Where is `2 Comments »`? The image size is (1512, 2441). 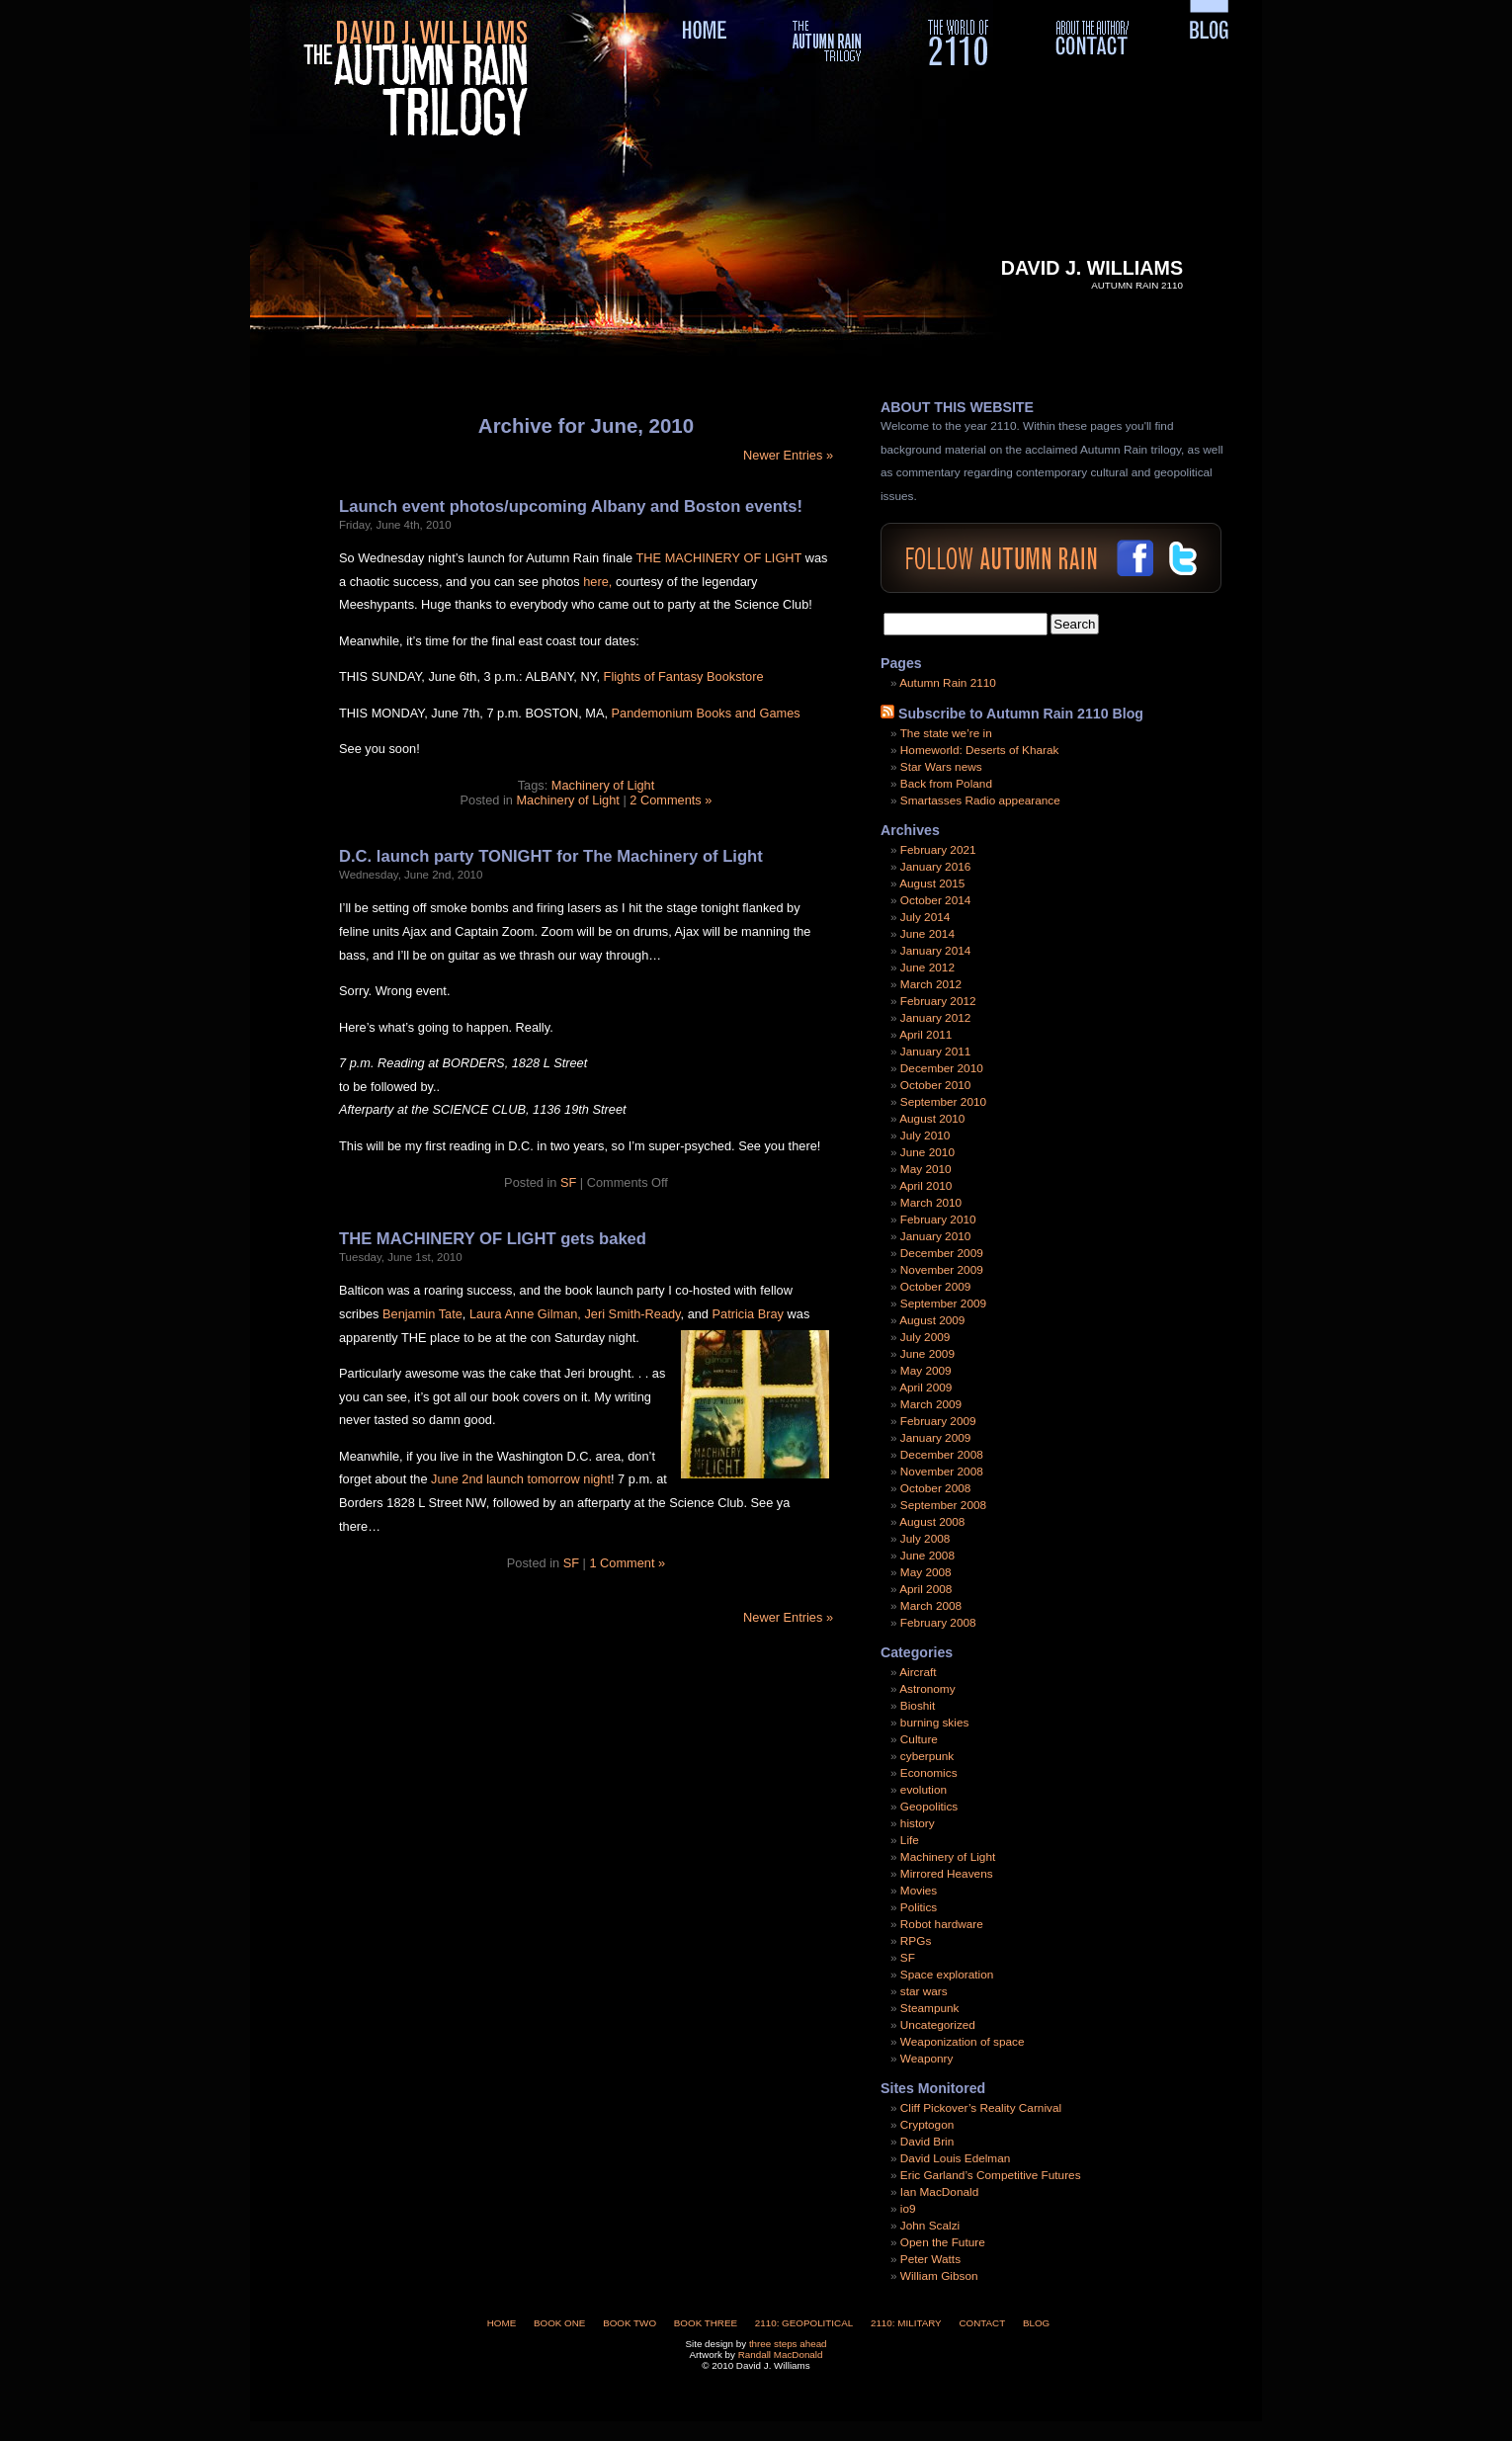
2 Comments » is located at coordinates (671, 800).